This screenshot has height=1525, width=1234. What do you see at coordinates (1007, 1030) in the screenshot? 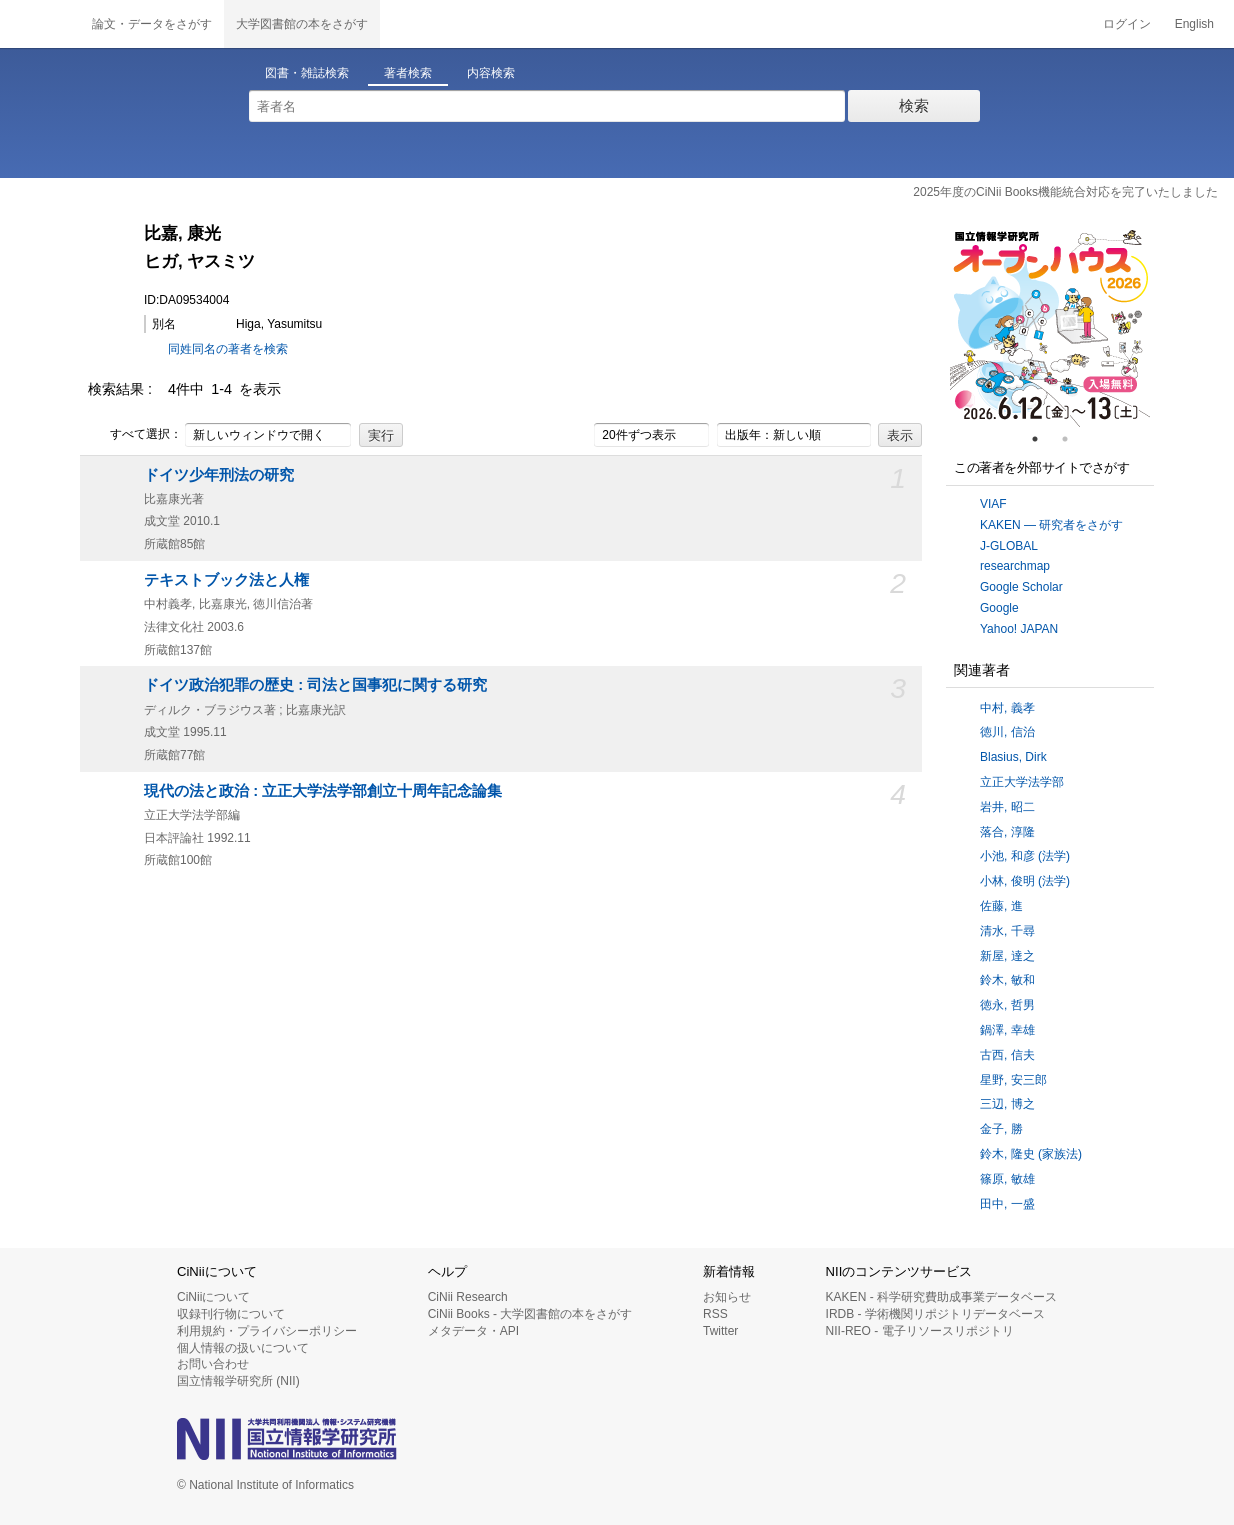
I see `鍋澤, 幸雄` at bounding box center [1007, 1030].